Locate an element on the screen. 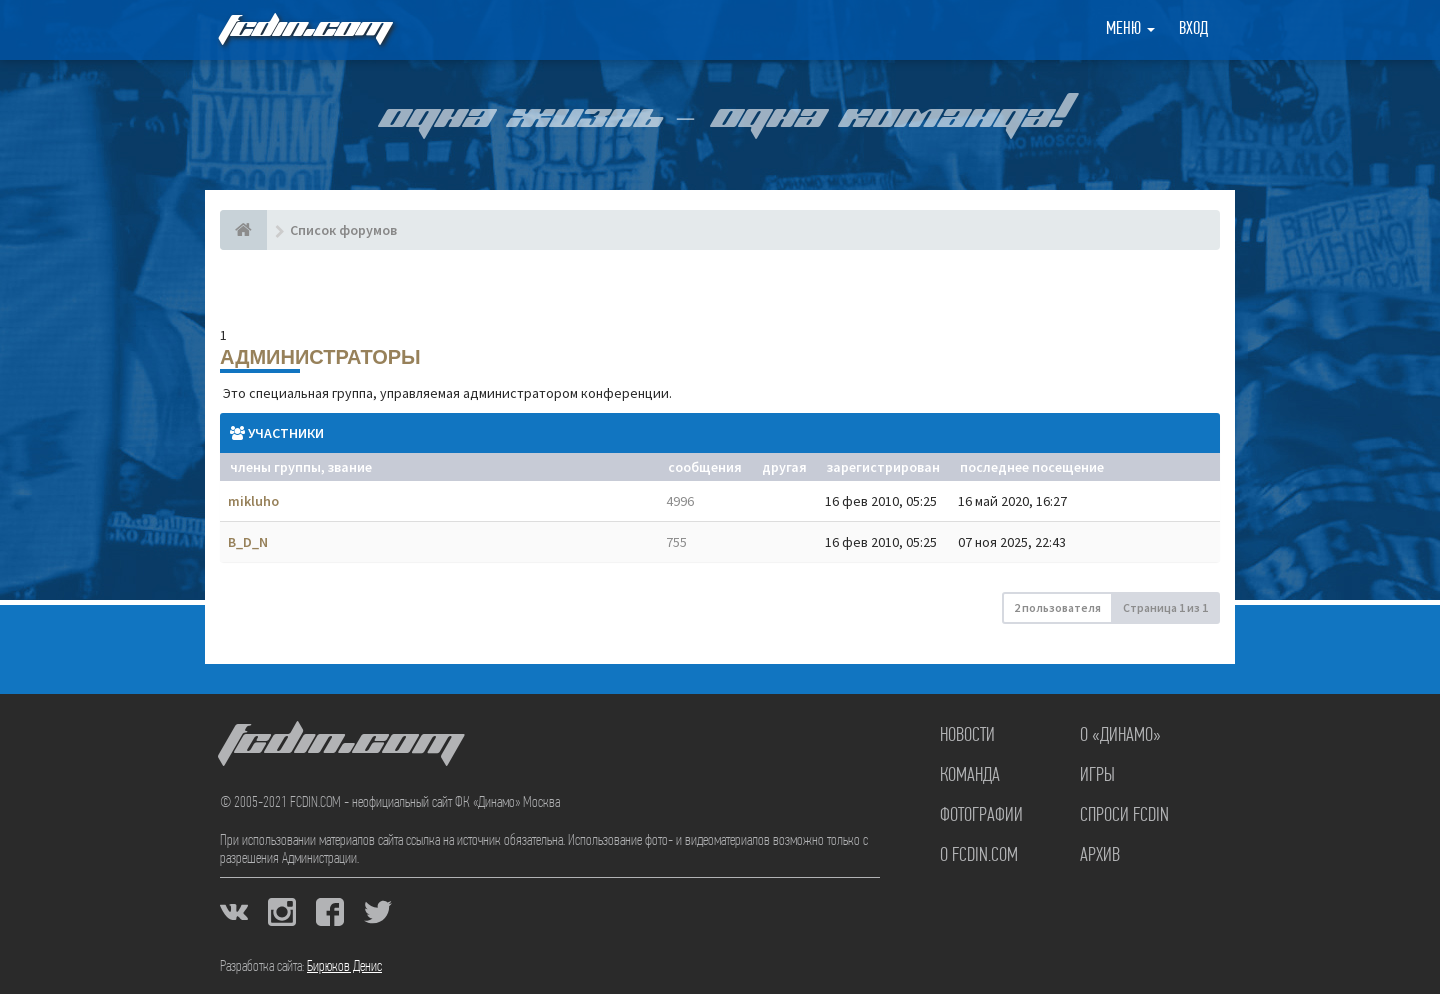 Image resolution: width=1440 pixels, height=994 pixels. mikluho is located at coordinates (253, 501).